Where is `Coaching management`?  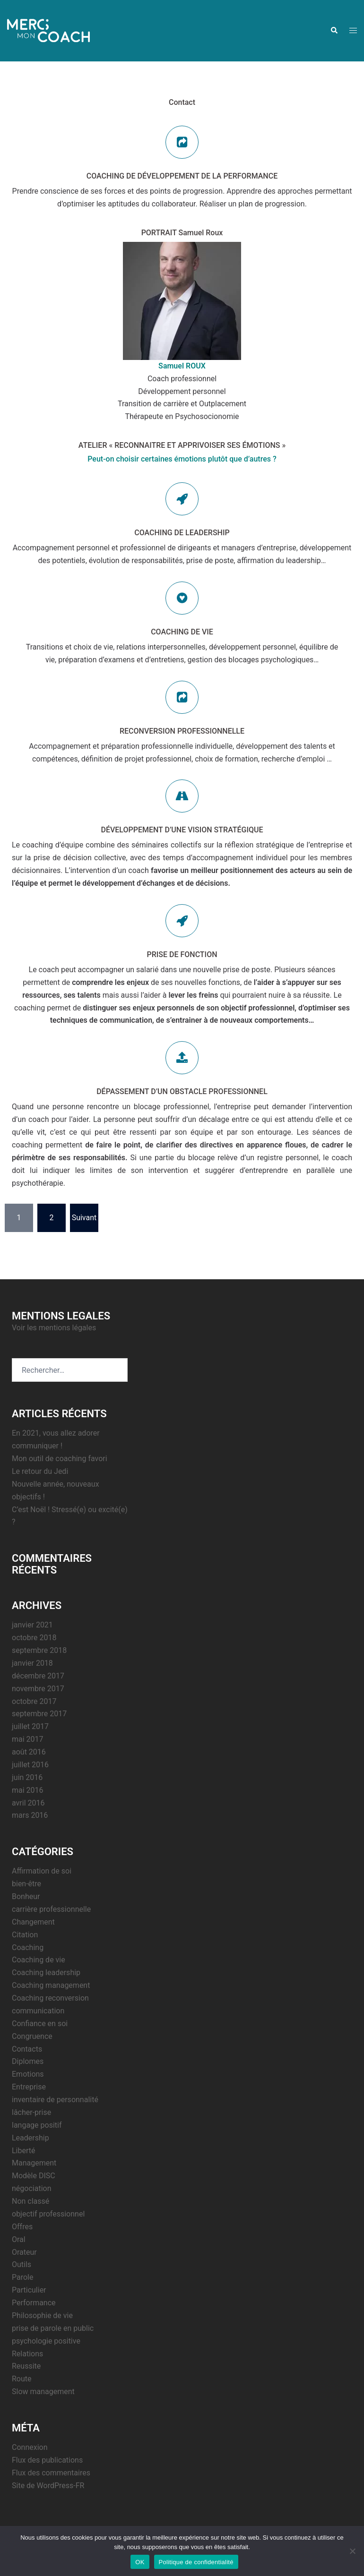 Coaching management is located at coordinates (51, 1985).